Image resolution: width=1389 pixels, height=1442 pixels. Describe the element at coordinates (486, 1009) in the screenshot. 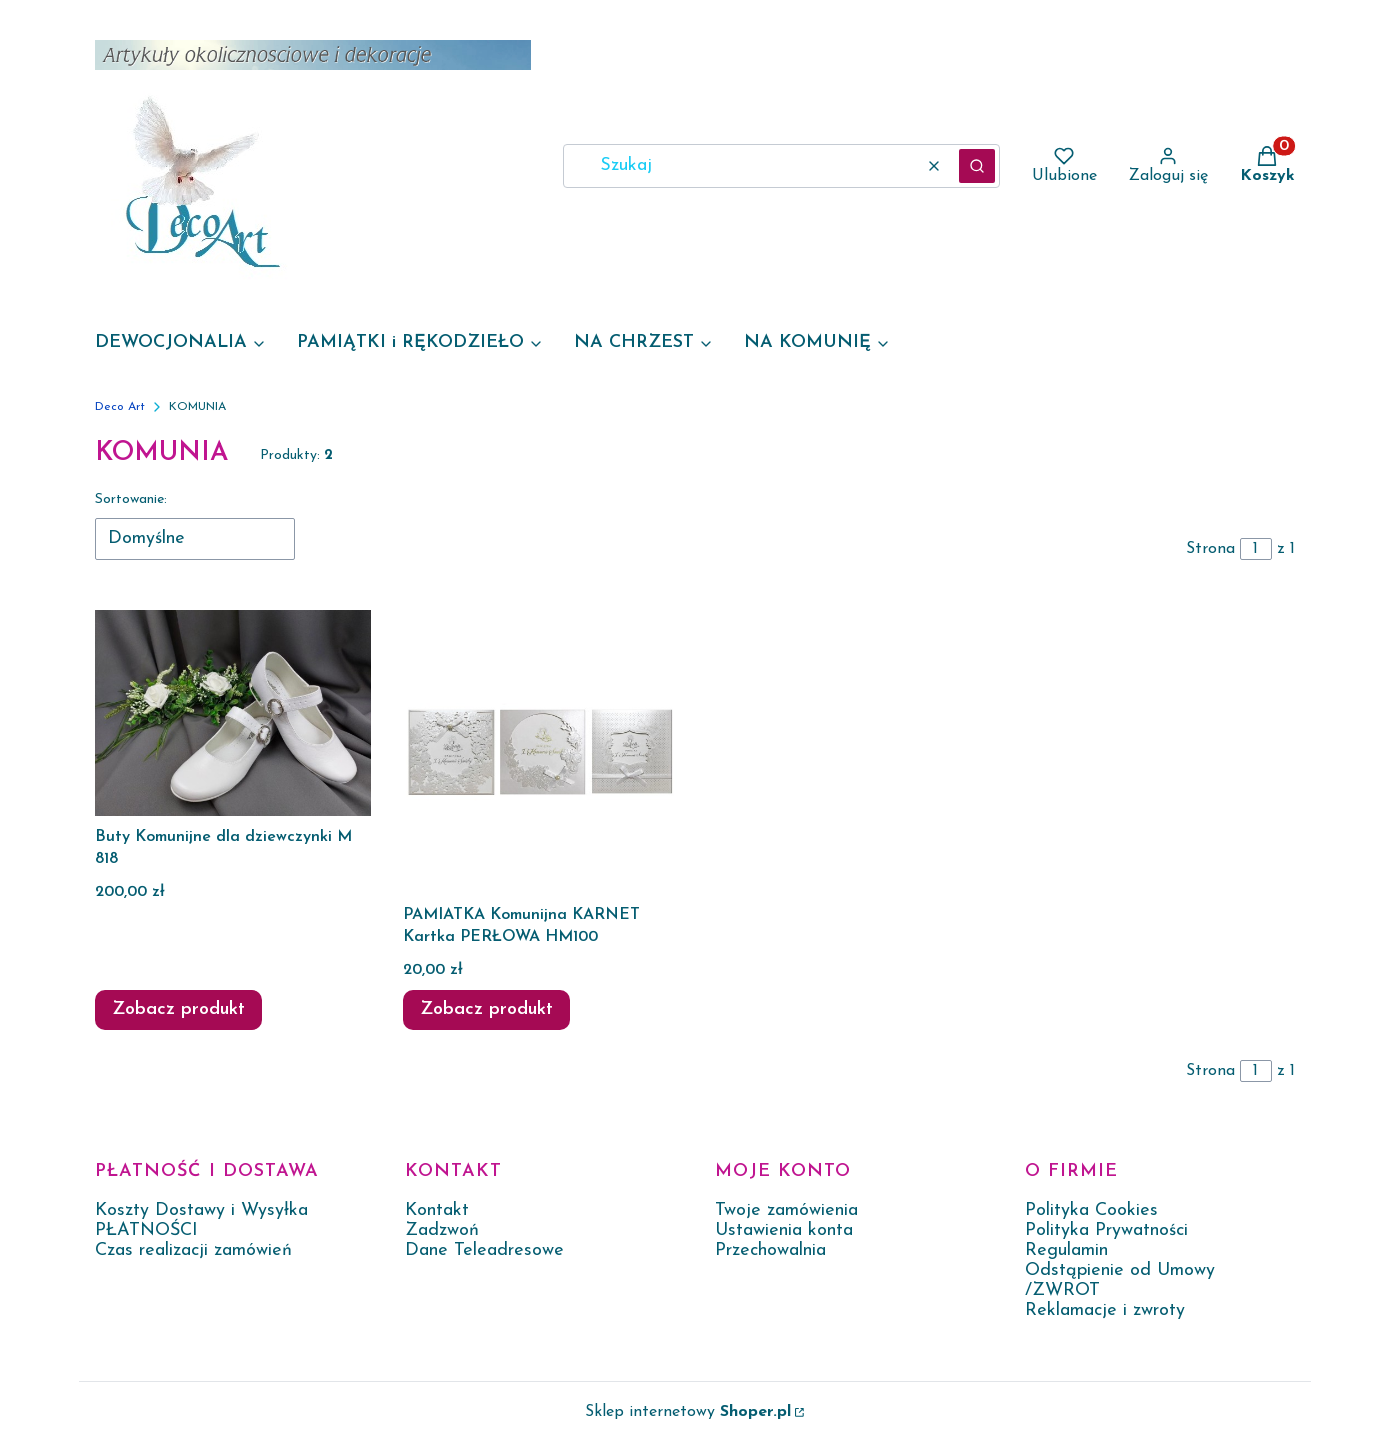

I see `Zobacz produkt [Zobacz produkt PAMIATKA Komunijna KARNET Kartka PERŁOWA HM100]` at that location.